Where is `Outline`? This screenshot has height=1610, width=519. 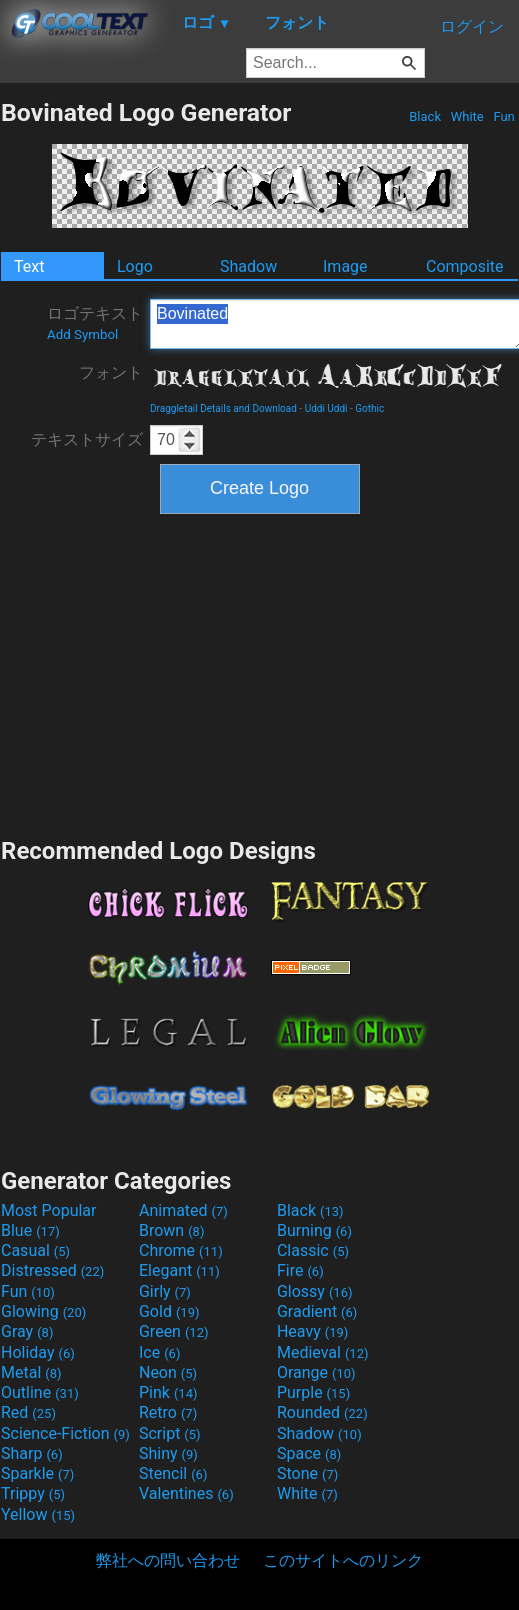
Outline is located at coordinates (40, 1392).